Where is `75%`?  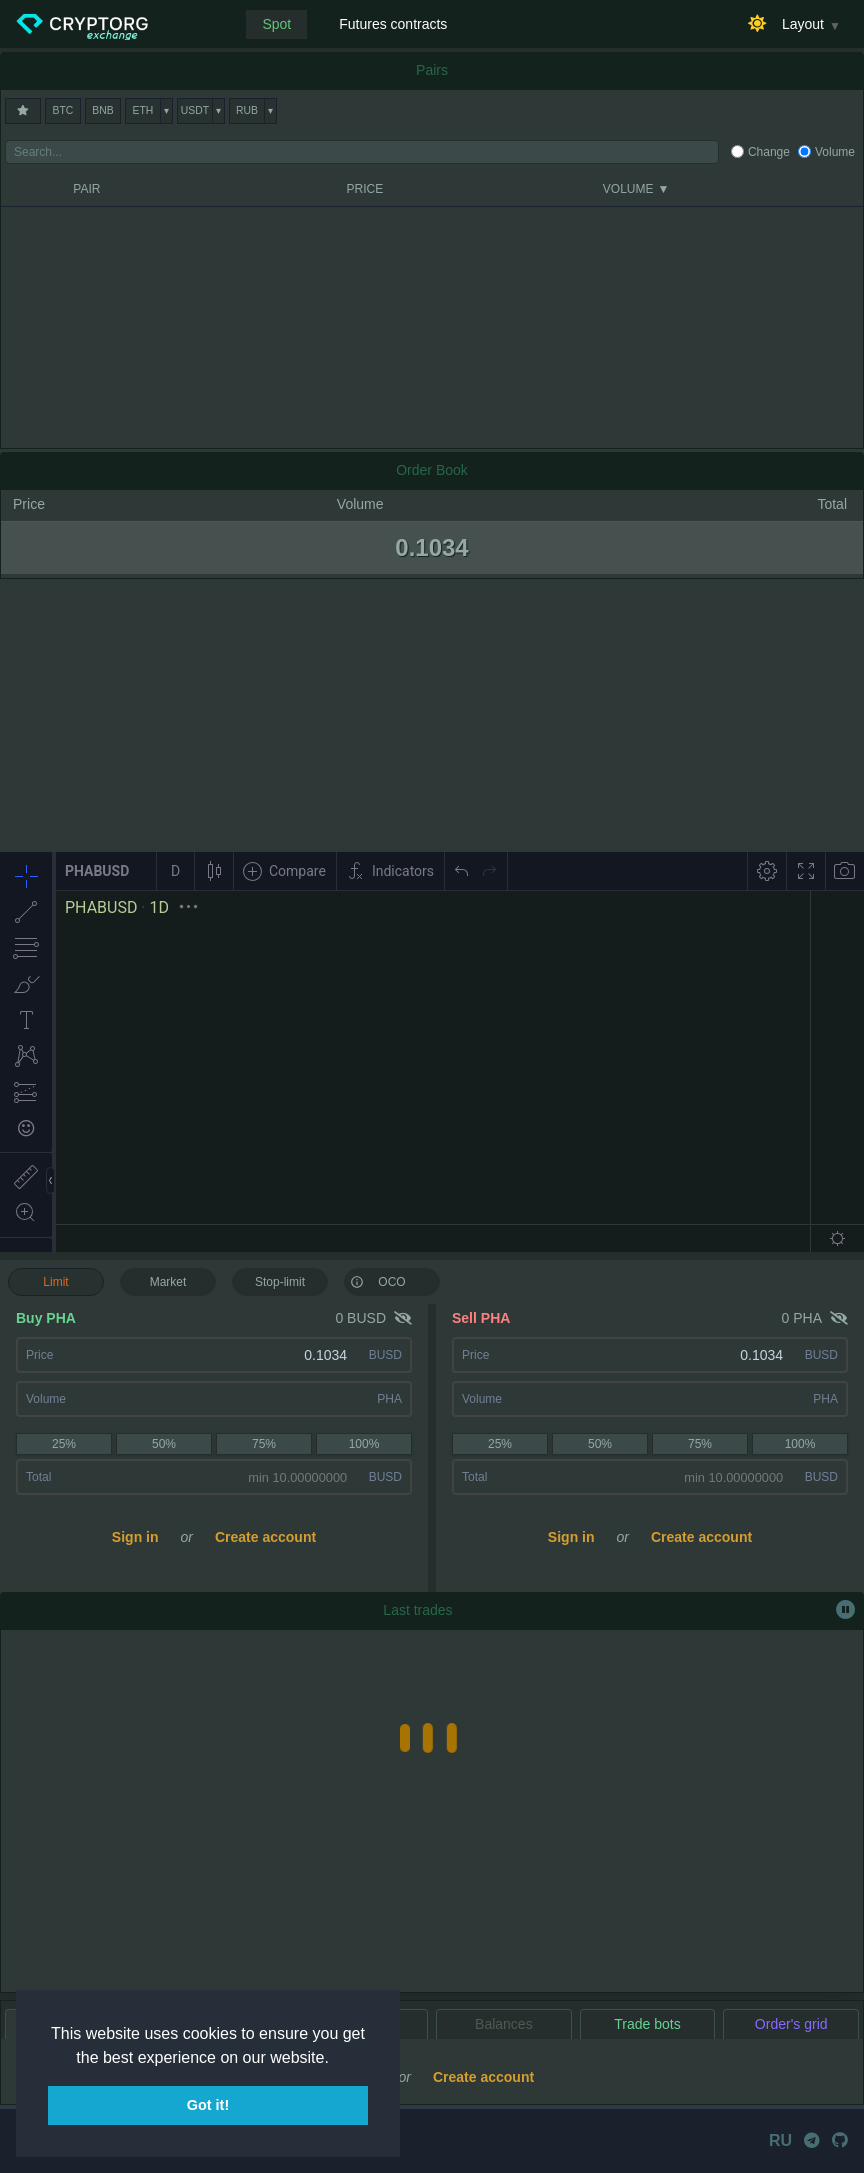 75% is located at coordinates (264, 1444).